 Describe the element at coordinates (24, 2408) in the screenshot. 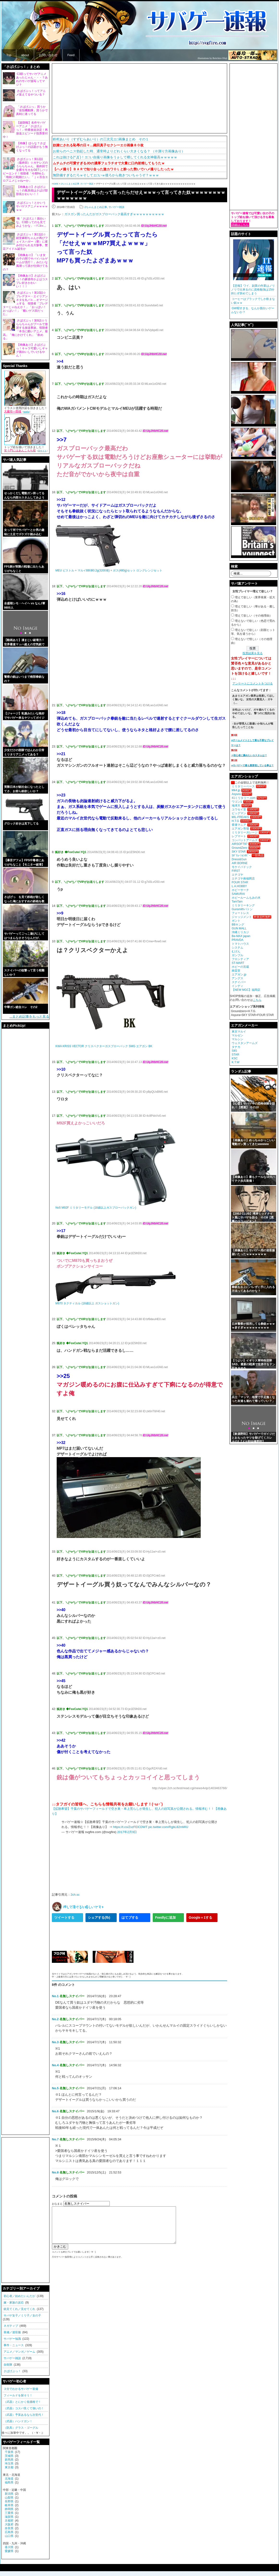

I see `（武器）コスパ良くて強いの！` at that location.